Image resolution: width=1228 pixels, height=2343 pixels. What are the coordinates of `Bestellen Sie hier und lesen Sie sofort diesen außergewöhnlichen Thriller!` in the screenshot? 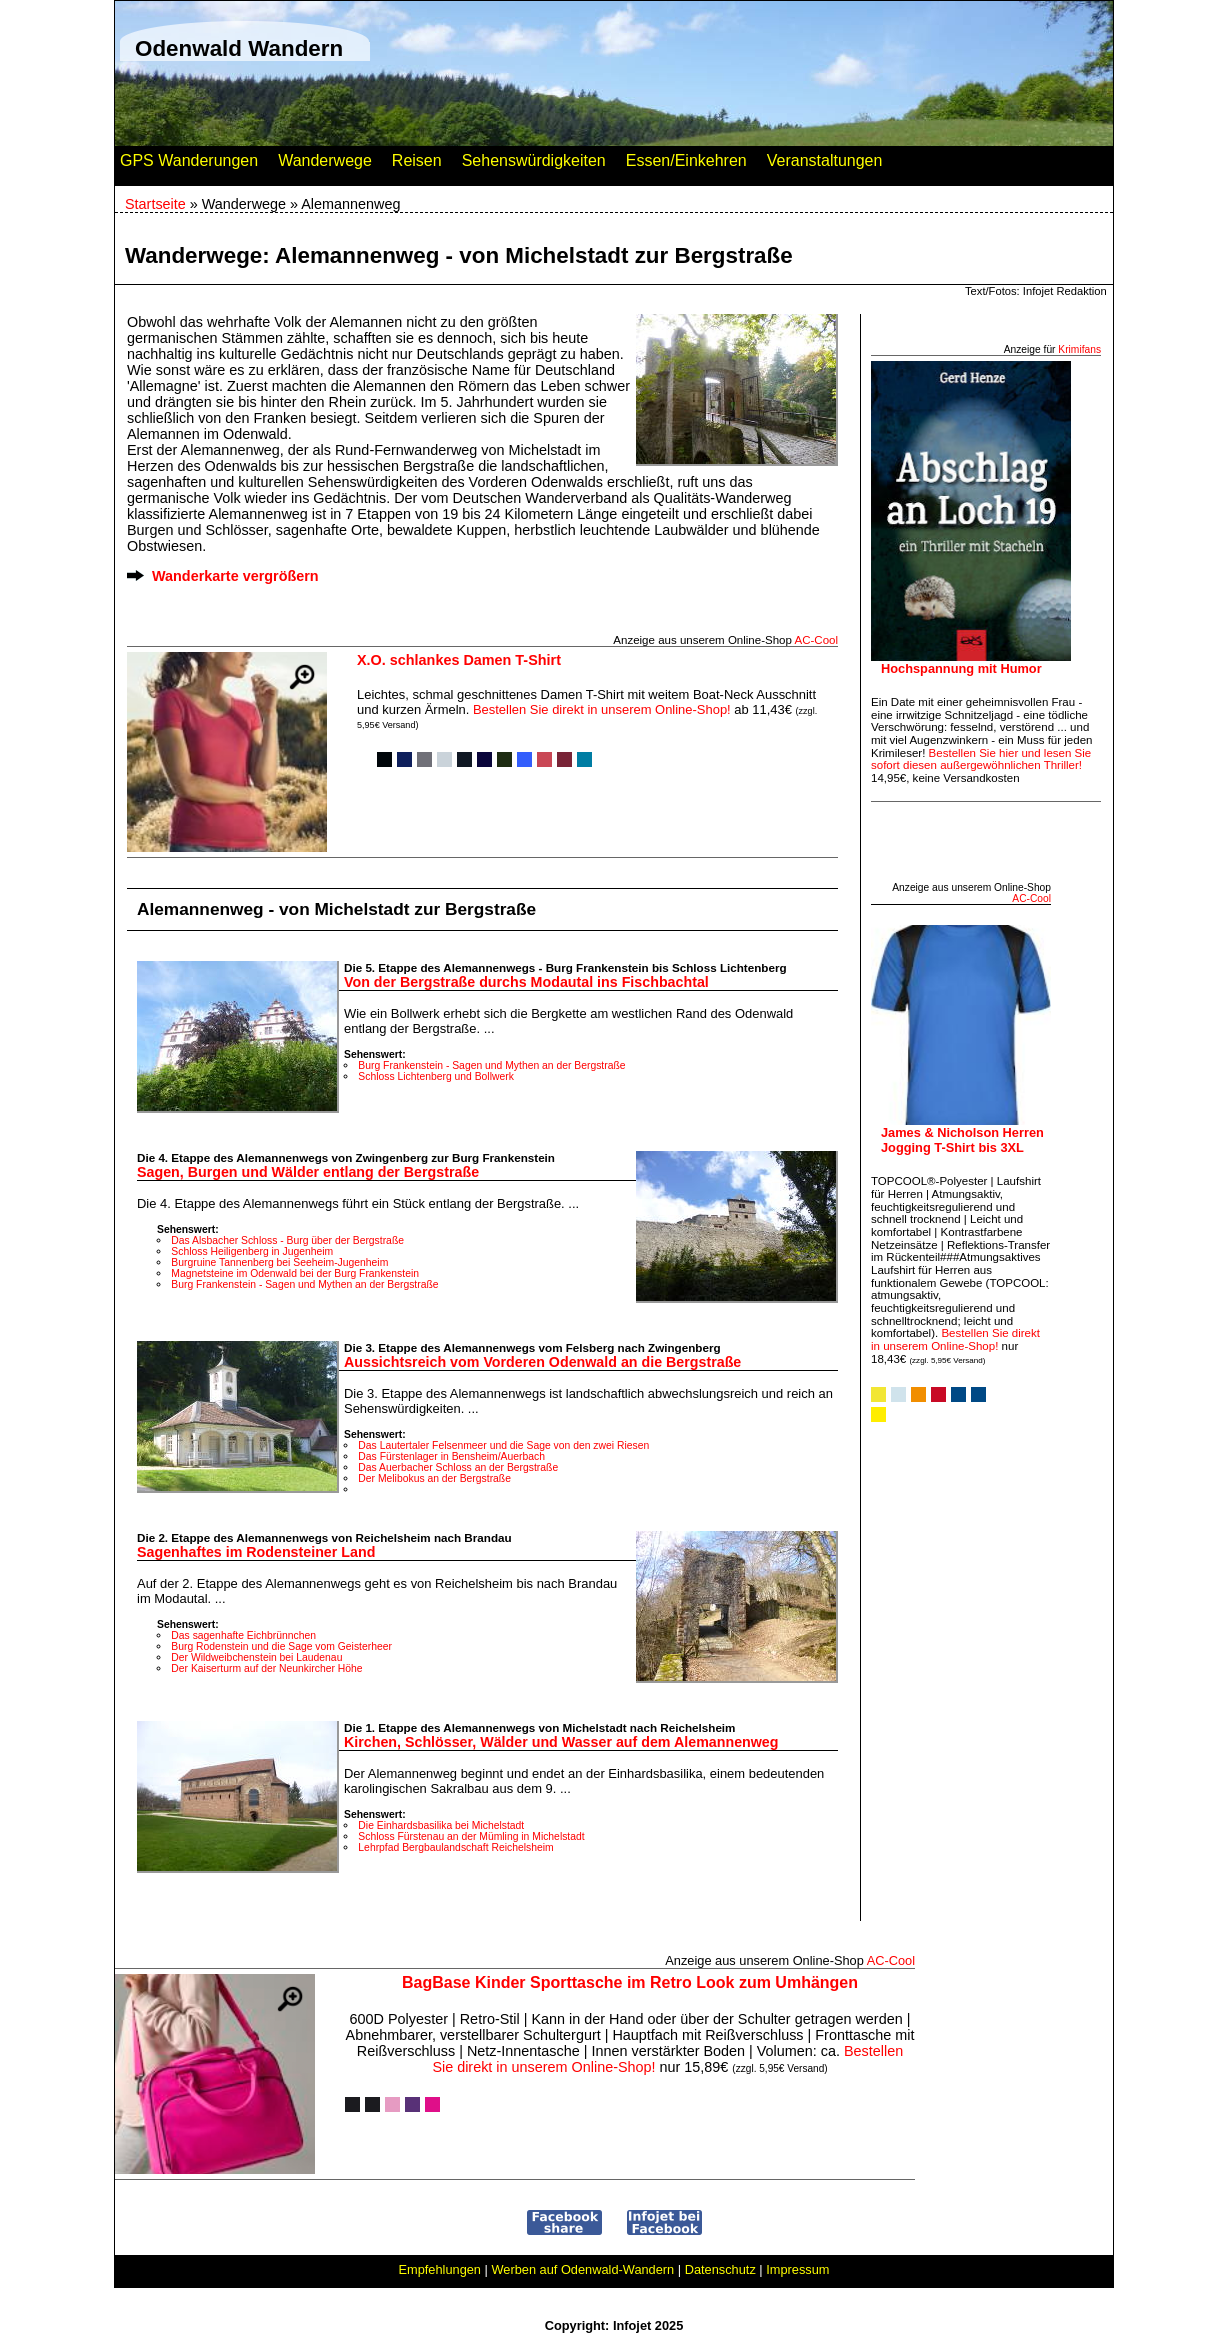 It's located at (981, 759).